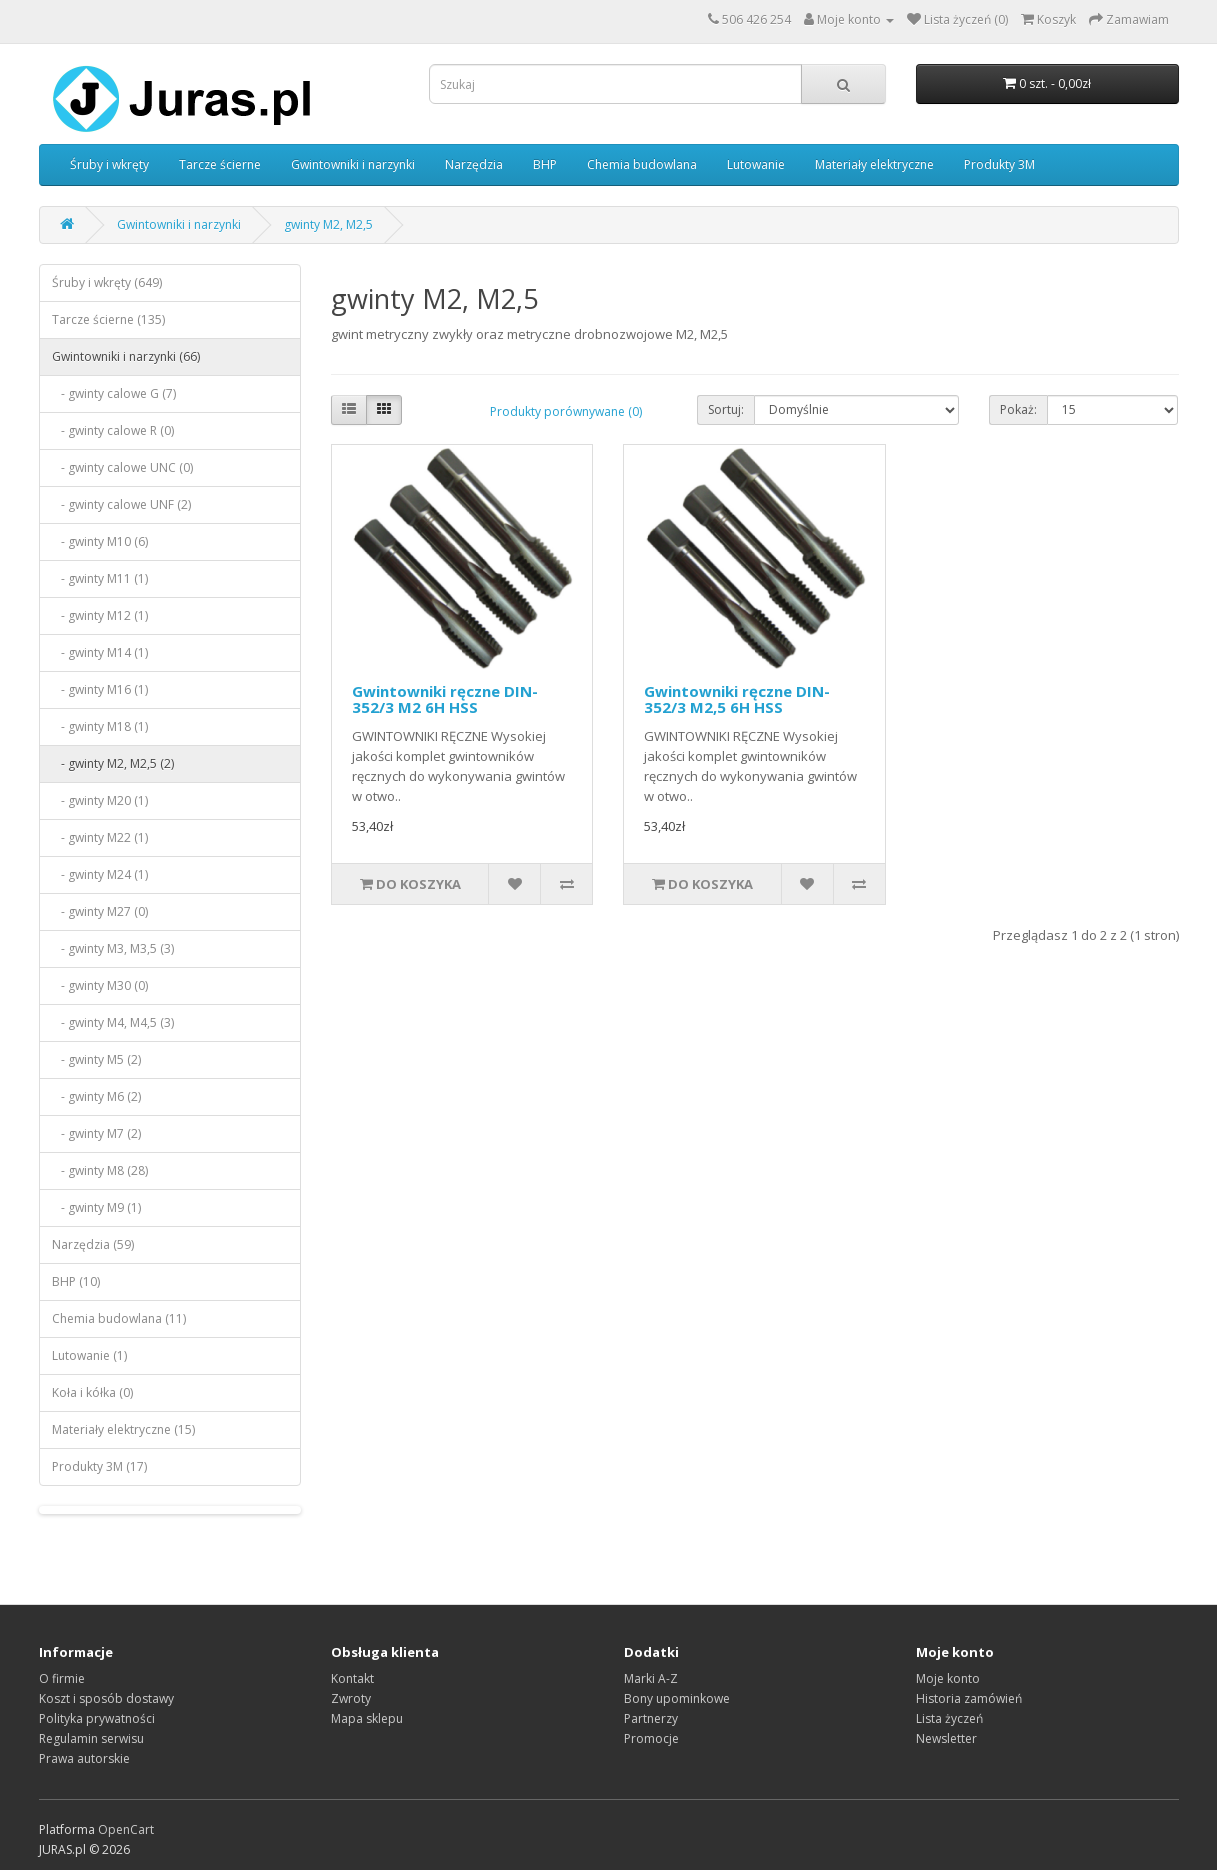 The width and height of the screenshot is (1217, 1870). What do you see at coordinates (100, 1170) in the screenshot?
I see `- gwinty M8 (28)` at bounding box center [100, 1170].